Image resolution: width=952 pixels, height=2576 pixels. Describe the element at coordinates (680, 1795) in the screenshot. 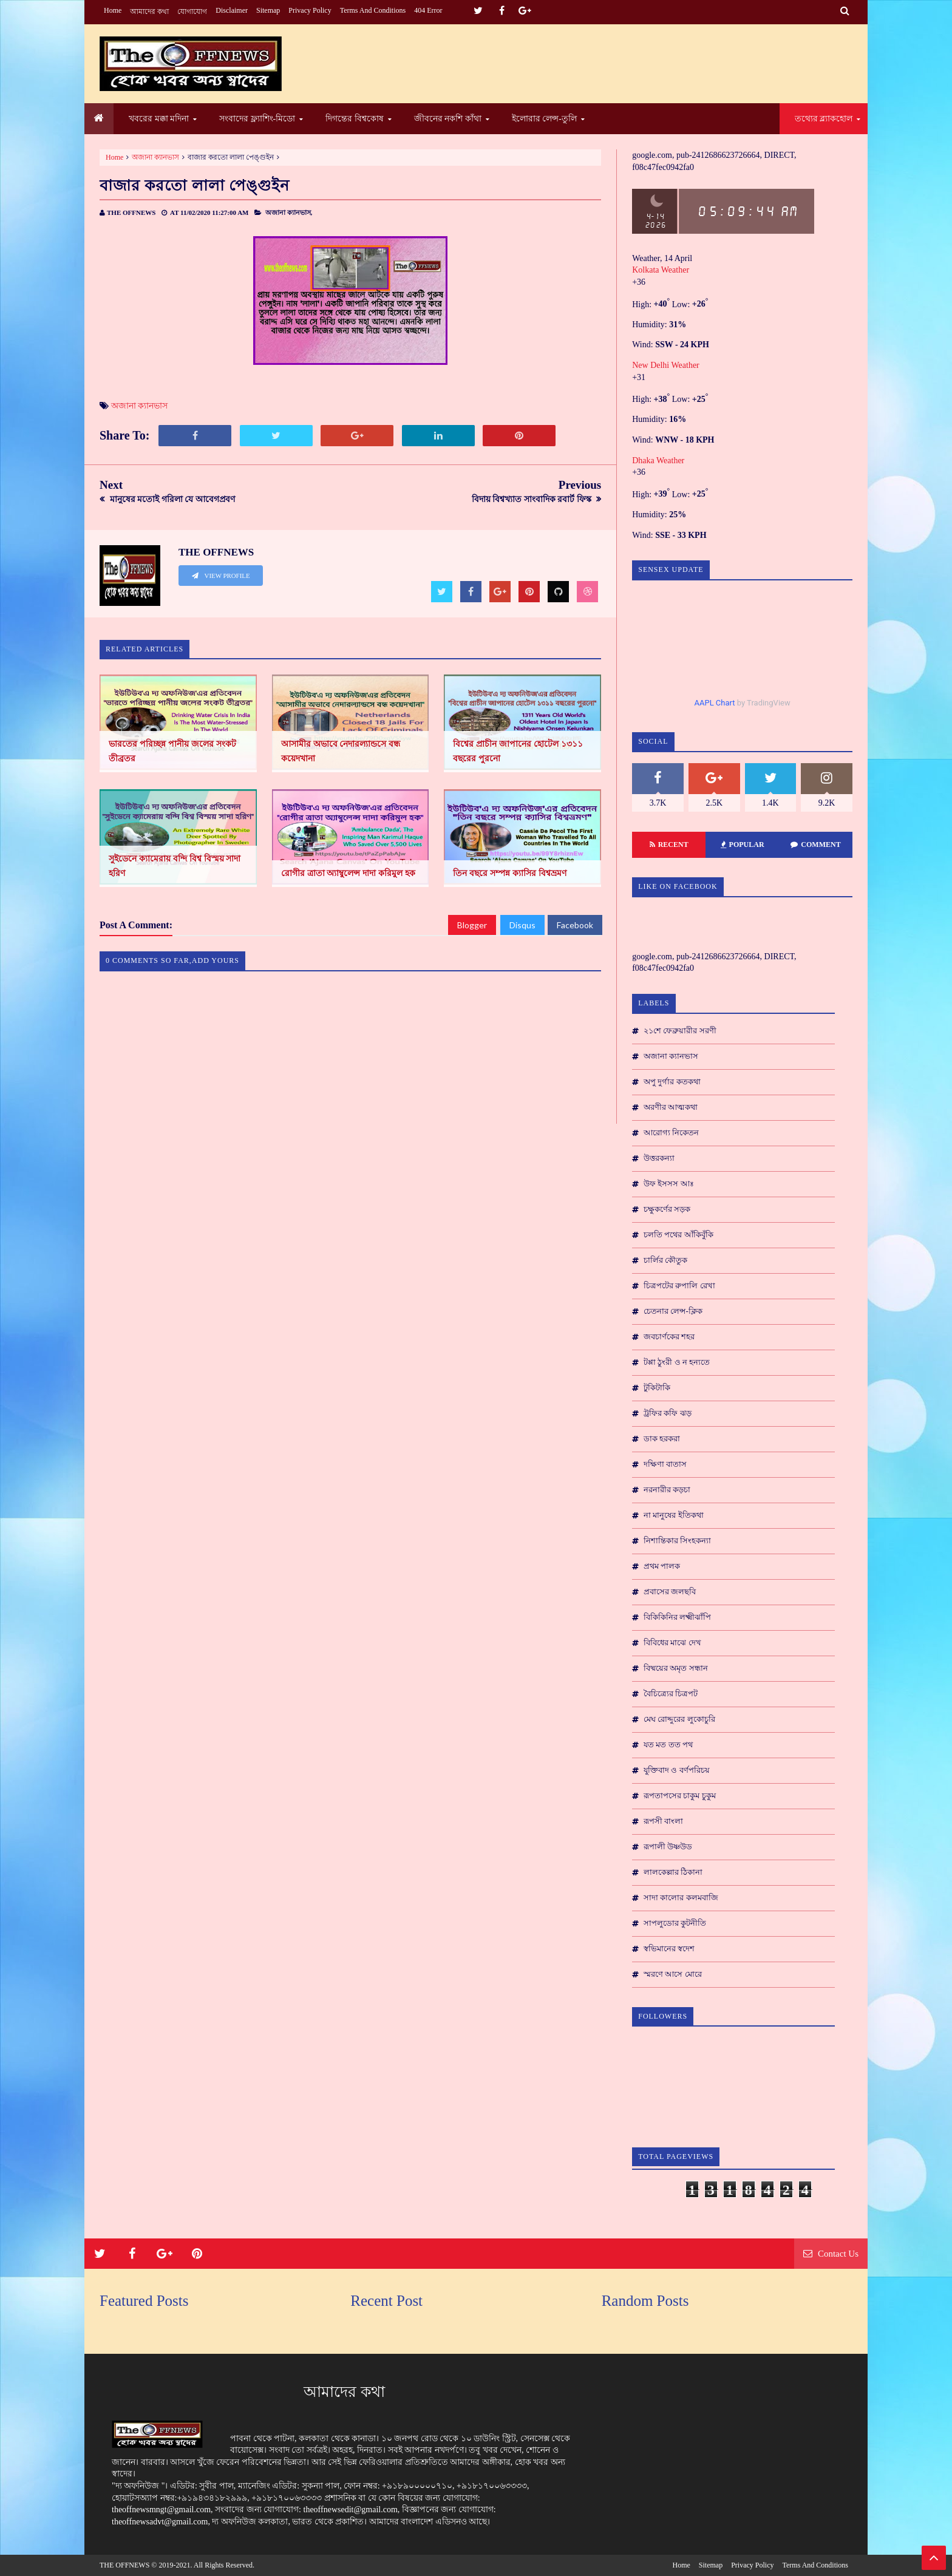

I see `রূপতাপসের চাকুম চুকুম` at that location.